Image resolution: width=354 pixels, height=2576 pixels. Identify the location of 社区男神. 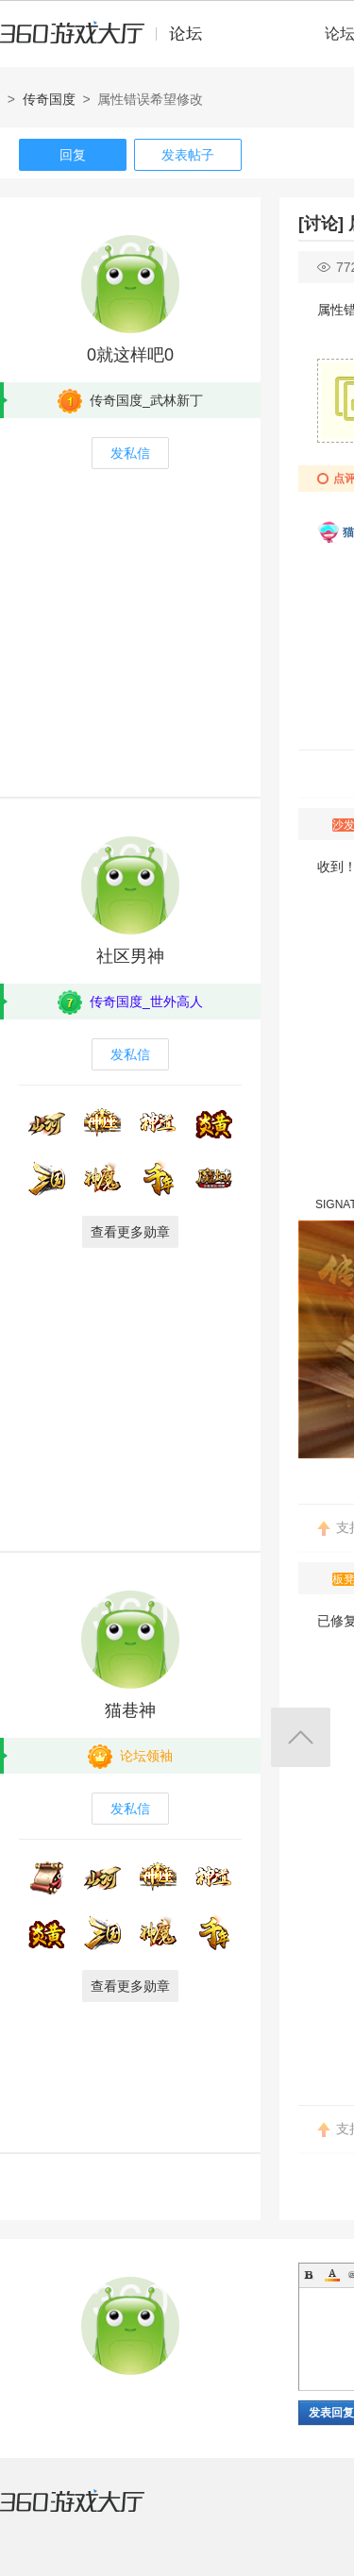
(130, 956).